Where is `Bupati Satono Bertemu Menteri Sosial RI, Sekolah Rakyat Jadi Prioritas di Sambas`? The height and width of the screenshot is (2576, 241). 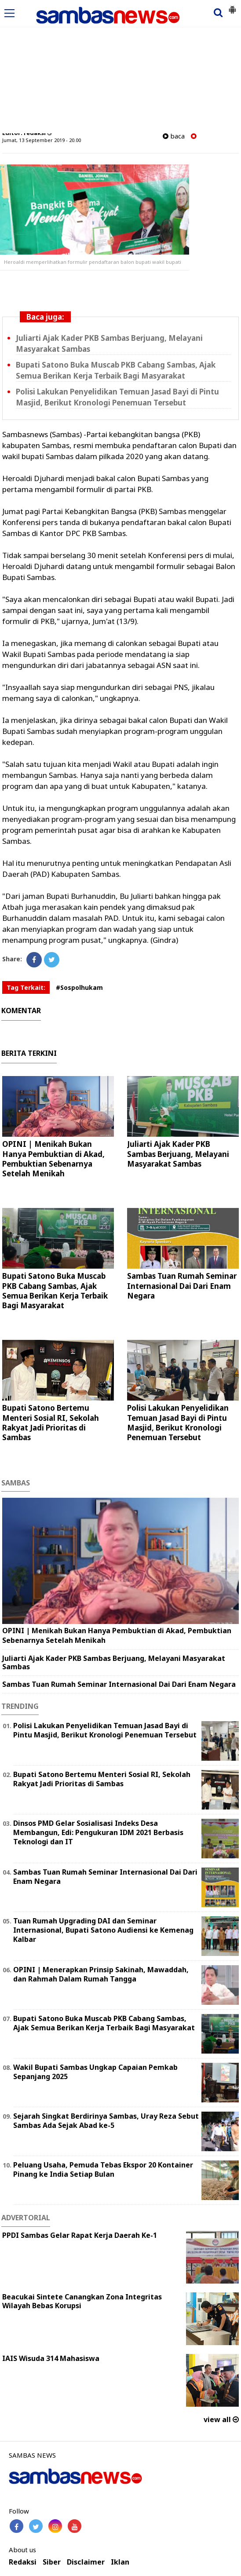
Bupati Satono Bertemu Menteri Sosial RI, Sekolah Rakyat Jadi Prioritas di Sambas is located at coordinates (50, 1422).